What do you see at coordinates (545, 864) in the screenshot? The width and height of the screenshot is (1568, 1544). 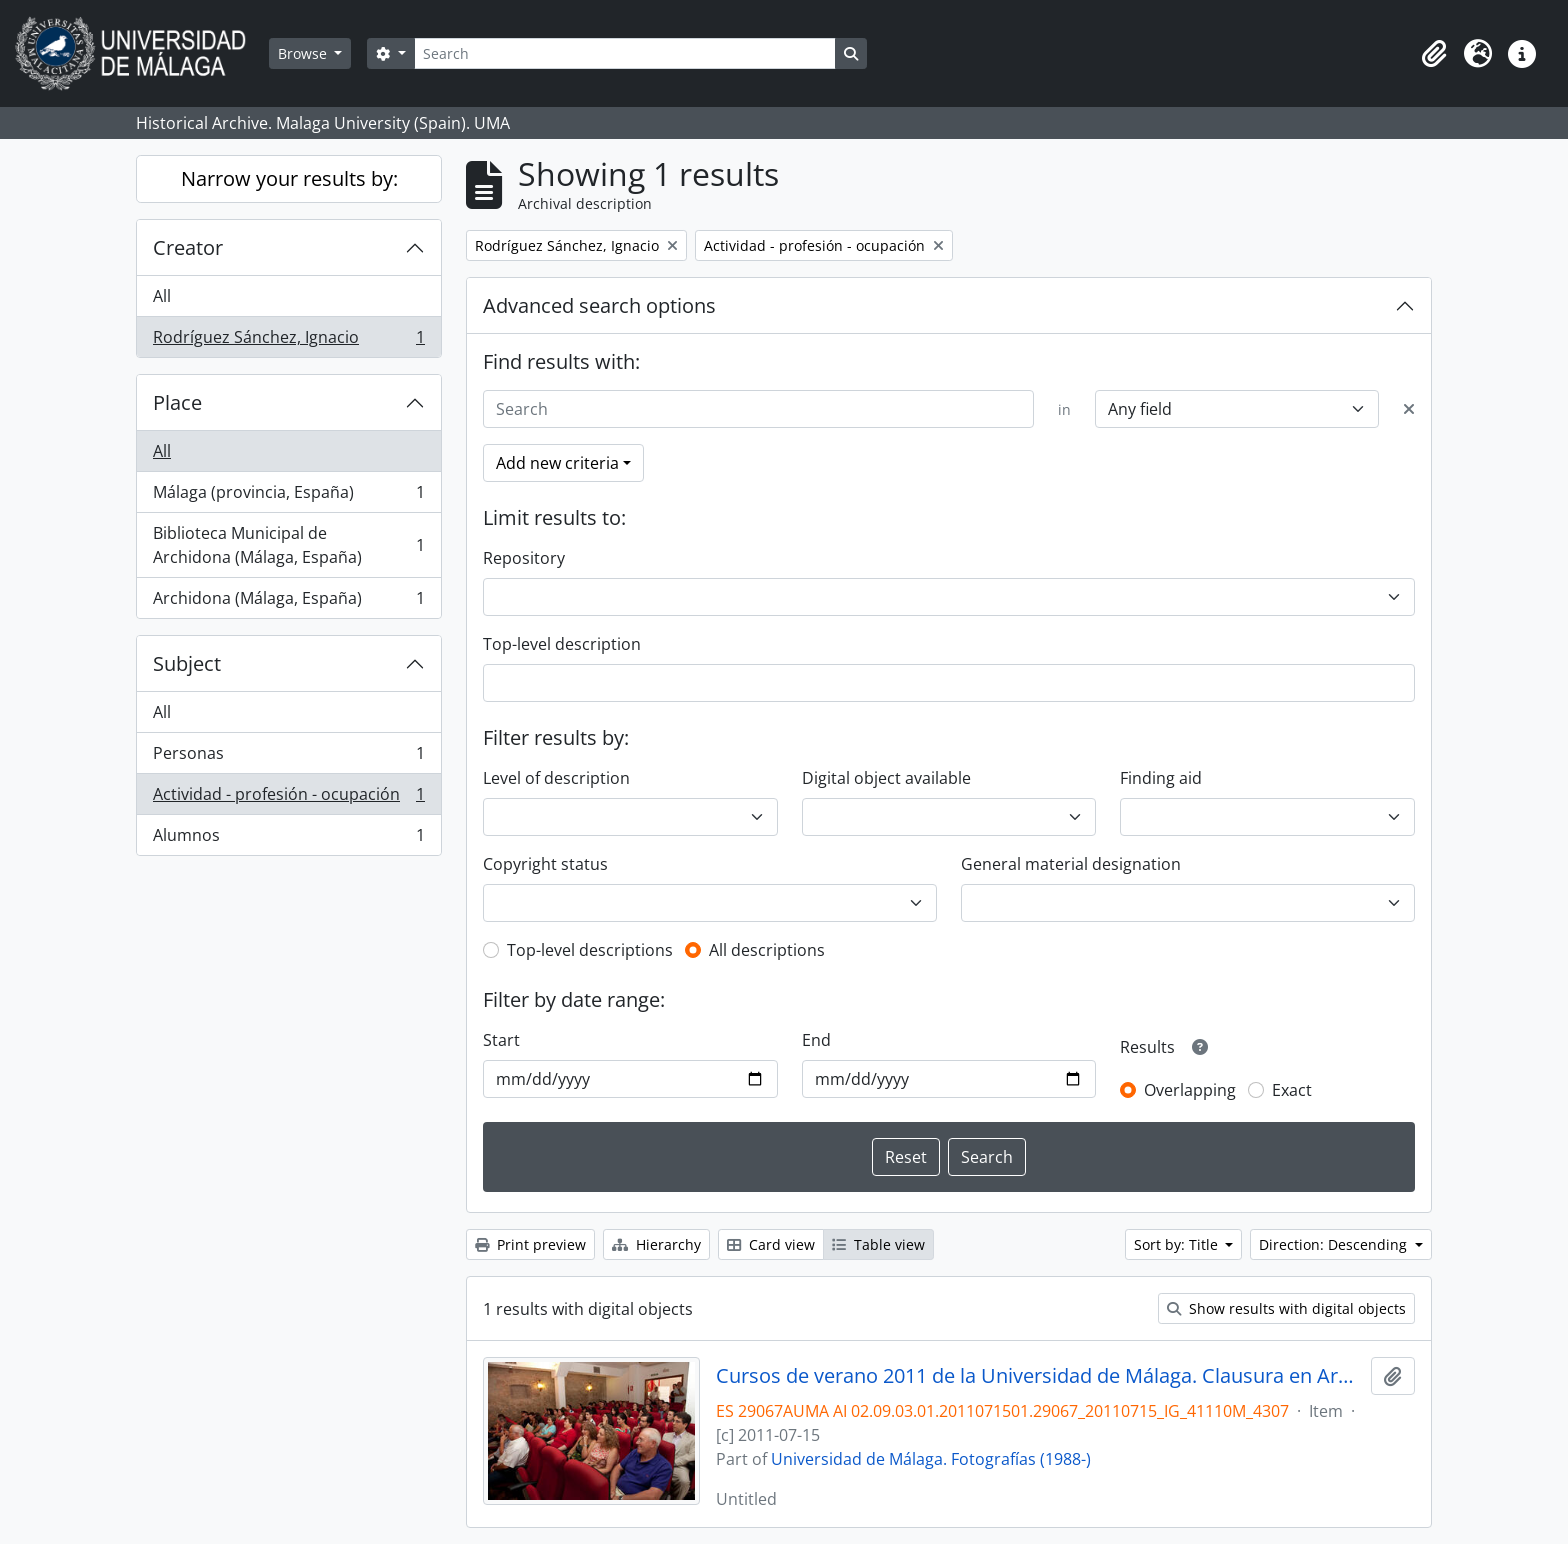 I see `Copyright status` at bounding box center [545, 864].